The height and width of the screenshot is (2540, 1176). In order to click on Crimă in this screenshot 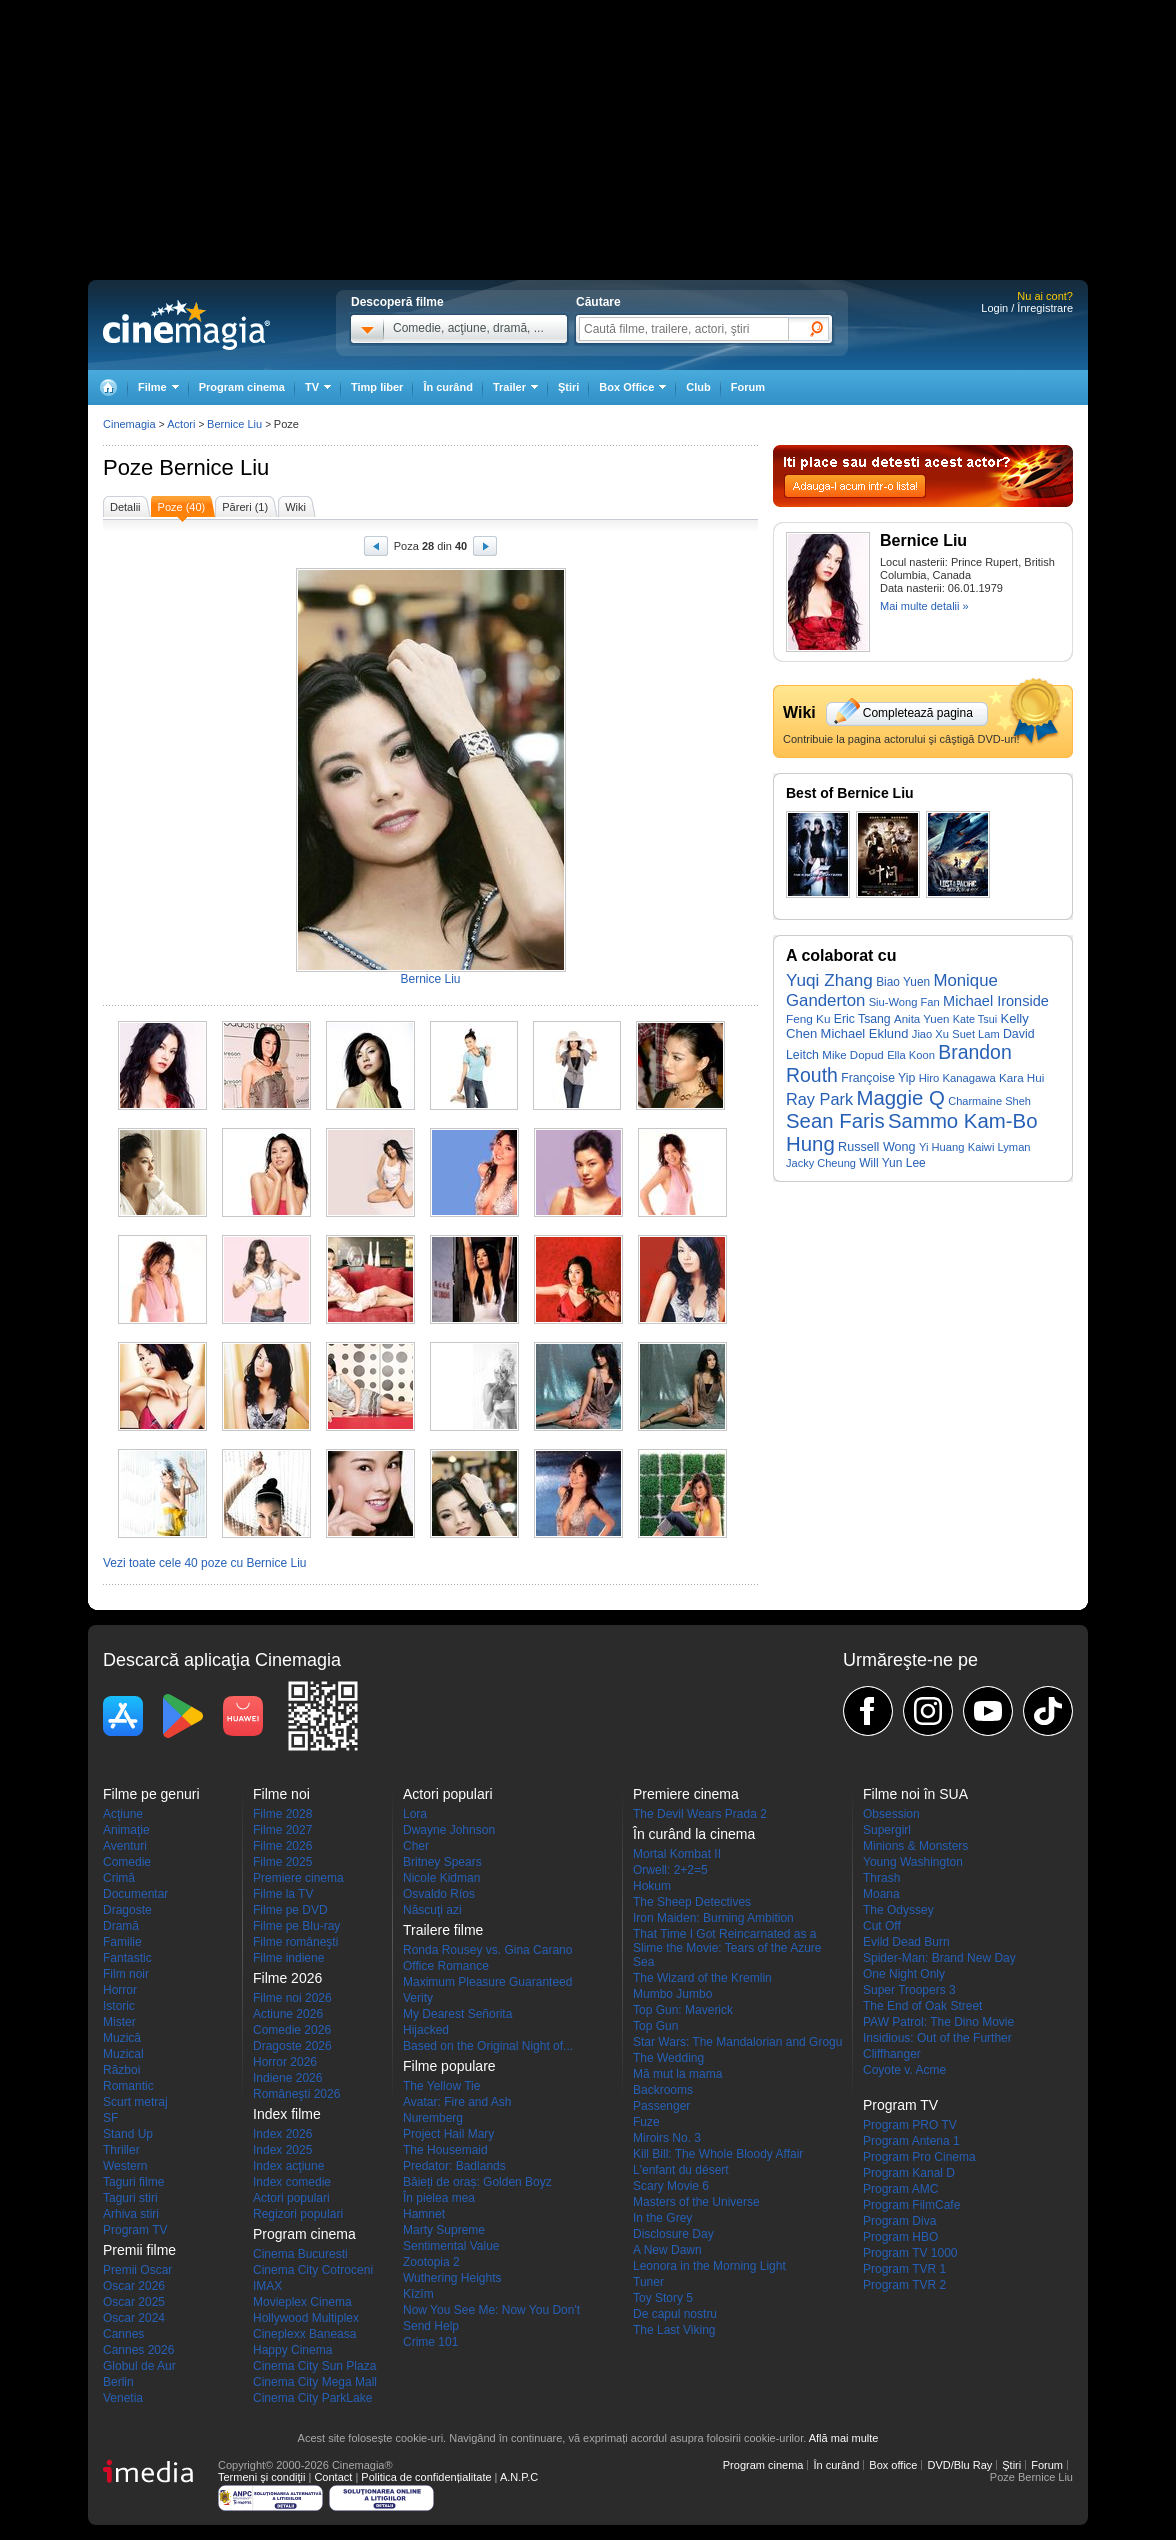, I will do `click(119, 1878)`.